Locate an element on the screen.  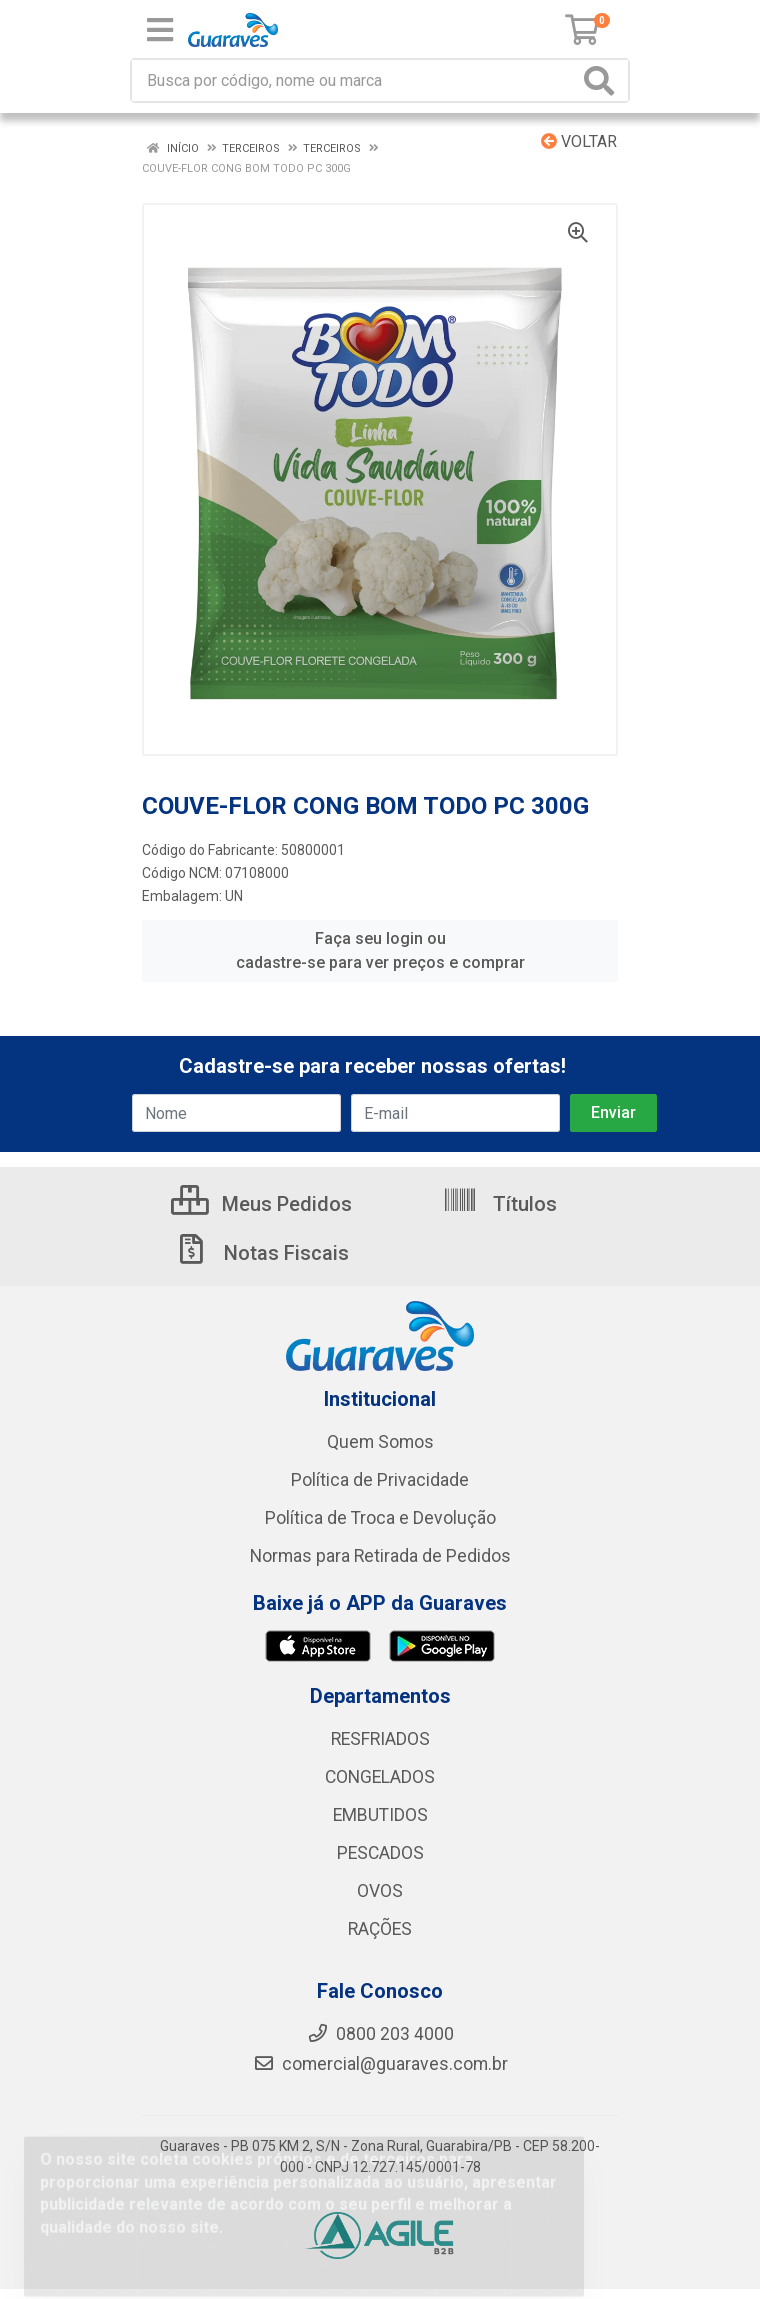
Voltar is located at coordinates (579, 141).